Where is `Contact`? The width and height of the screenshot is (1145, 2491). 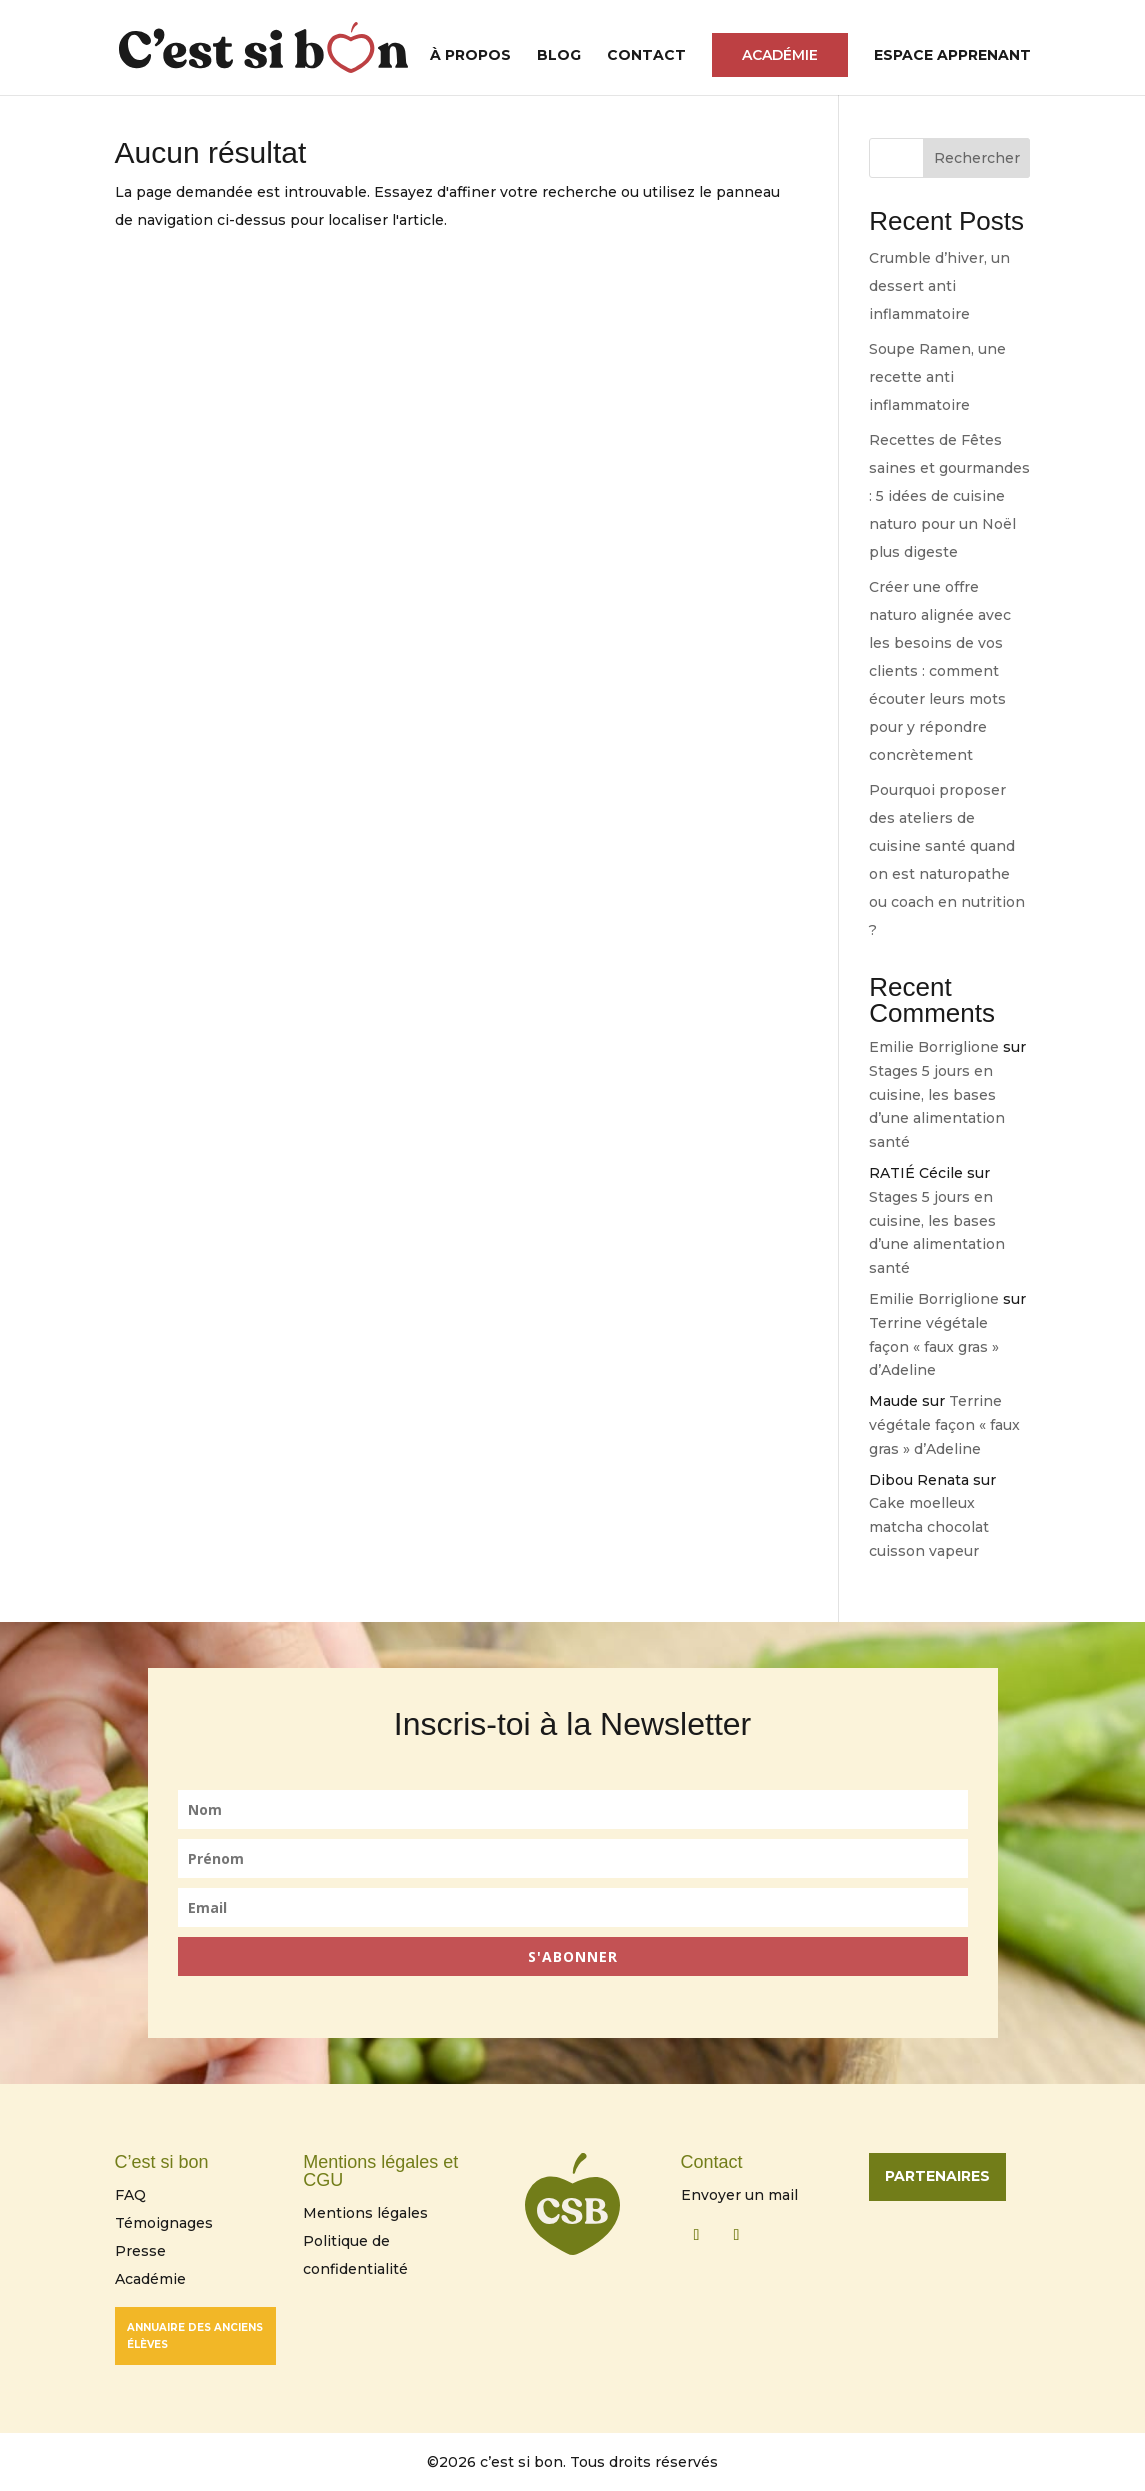 Contact is located at coordinates (646, 56).